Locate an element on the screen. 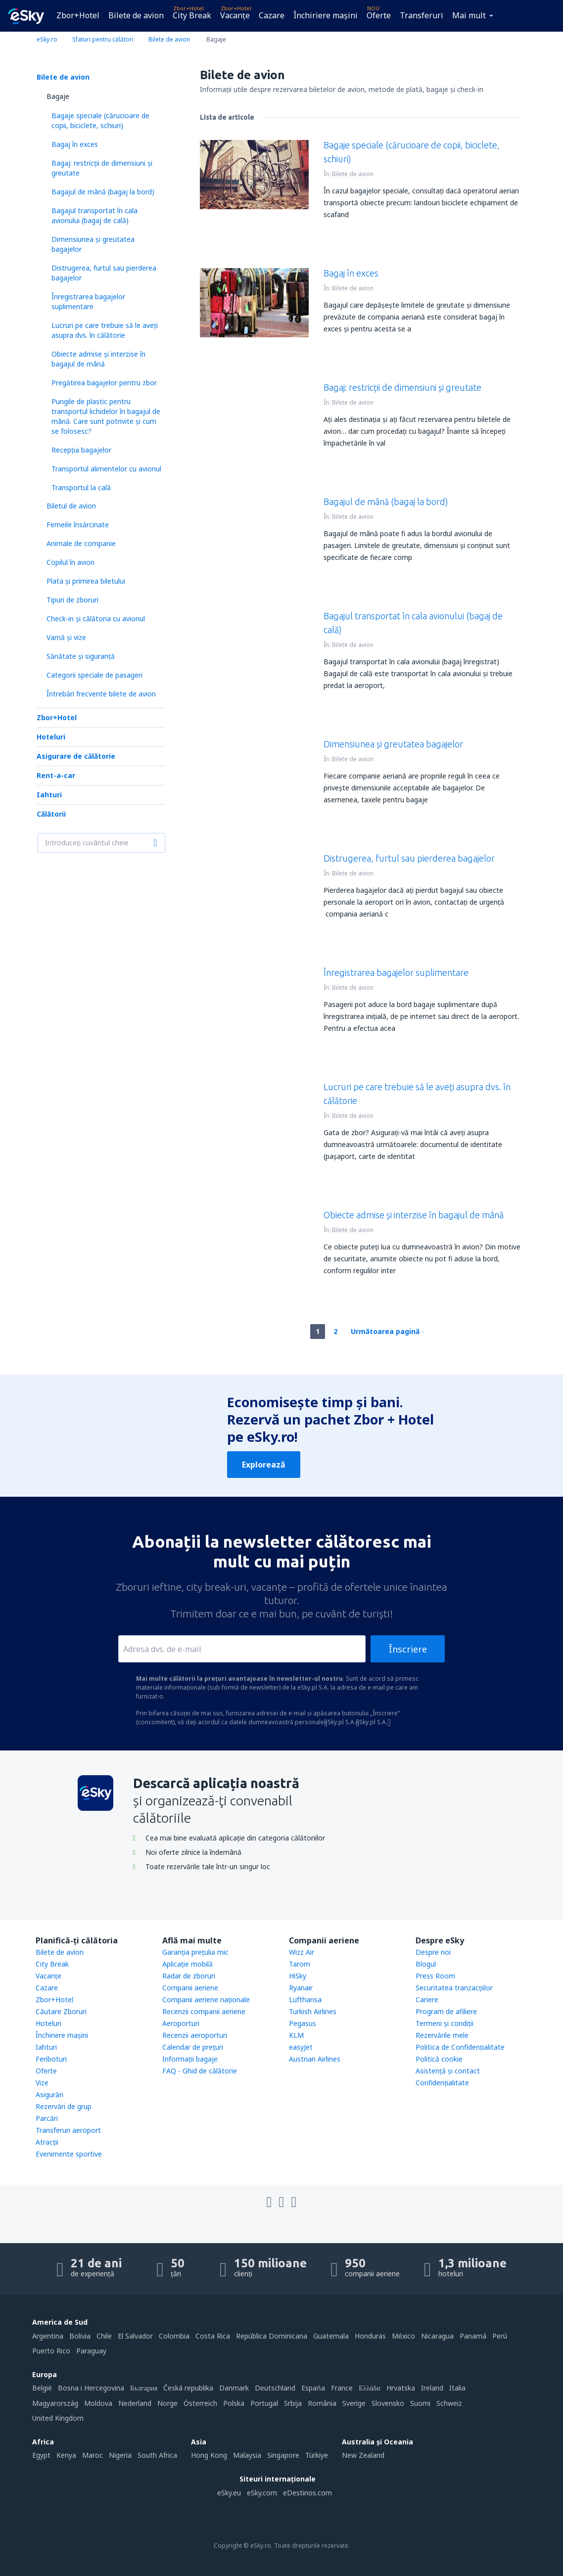  Check-in și călătoria cu avionul is located at coordinates (96, 618).